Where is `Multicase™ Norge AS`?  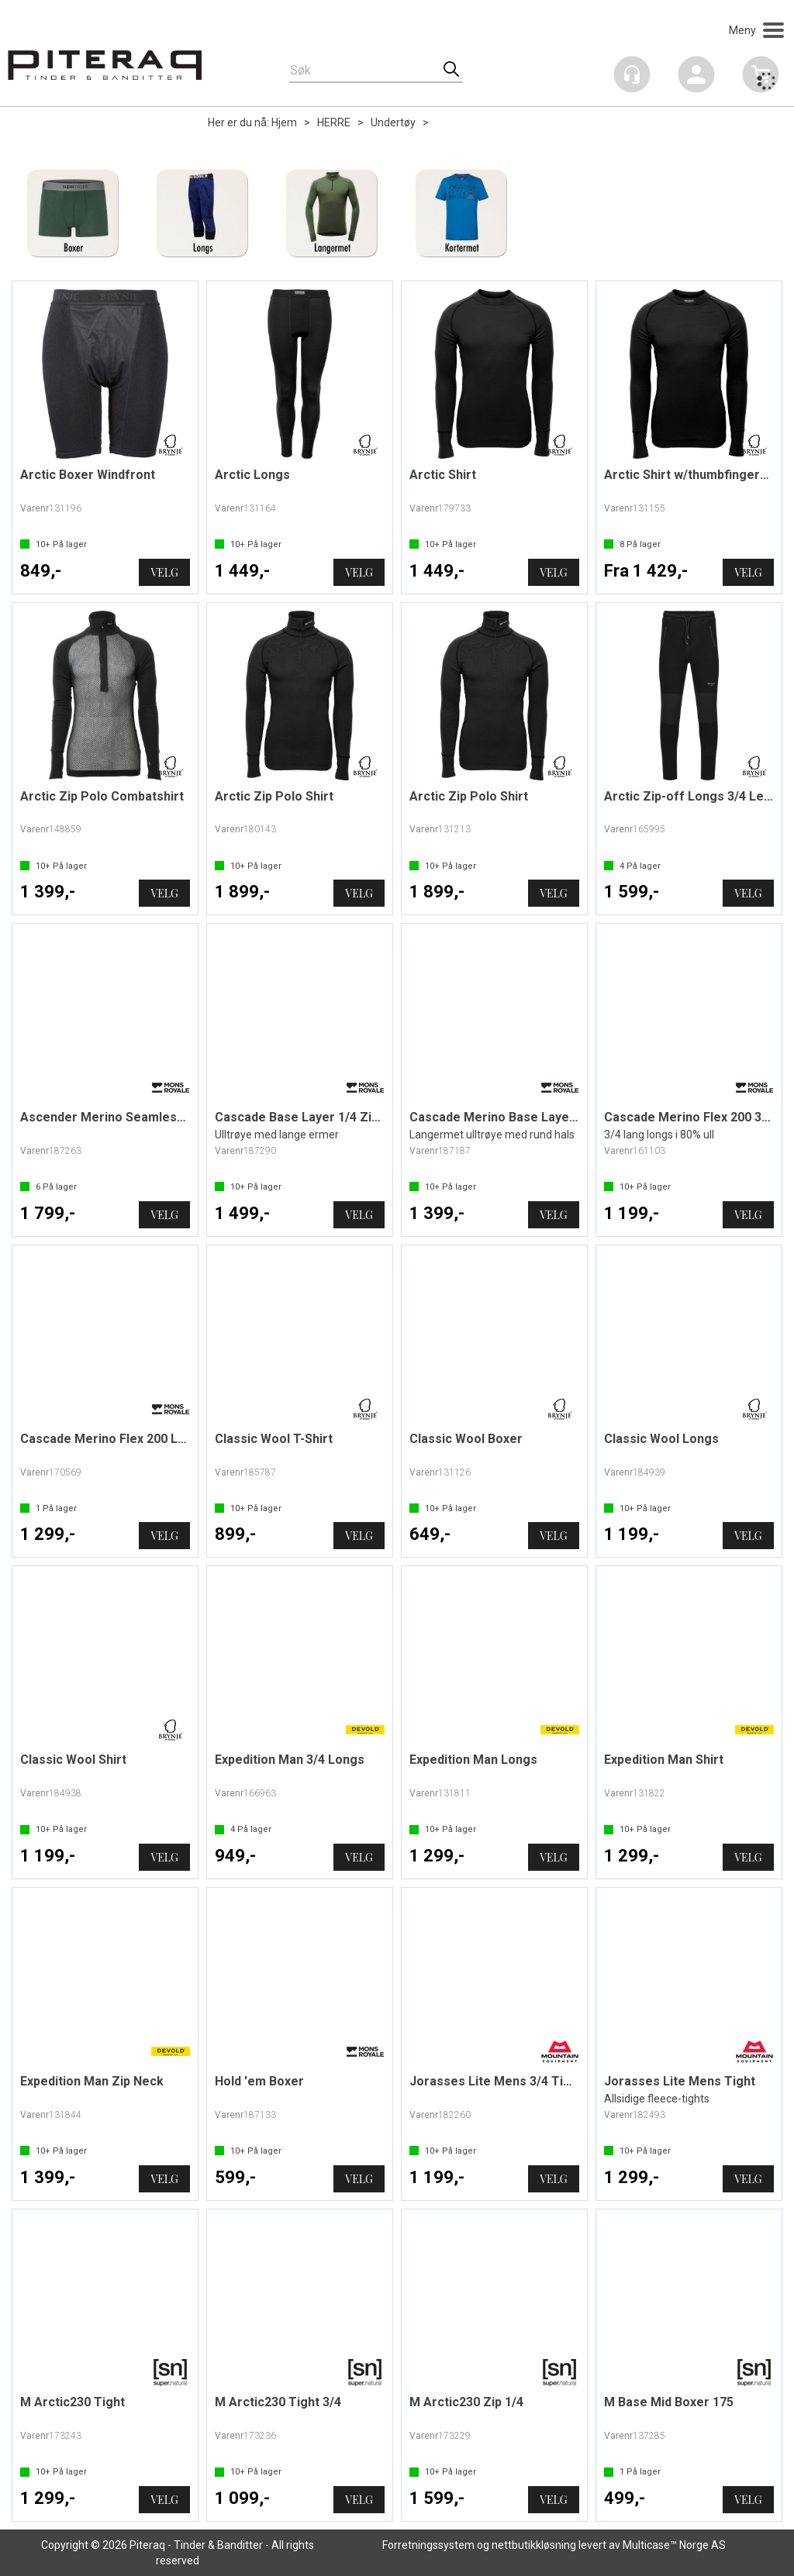
Multicase™ Norge AS is located at coordinates (674, 2545).